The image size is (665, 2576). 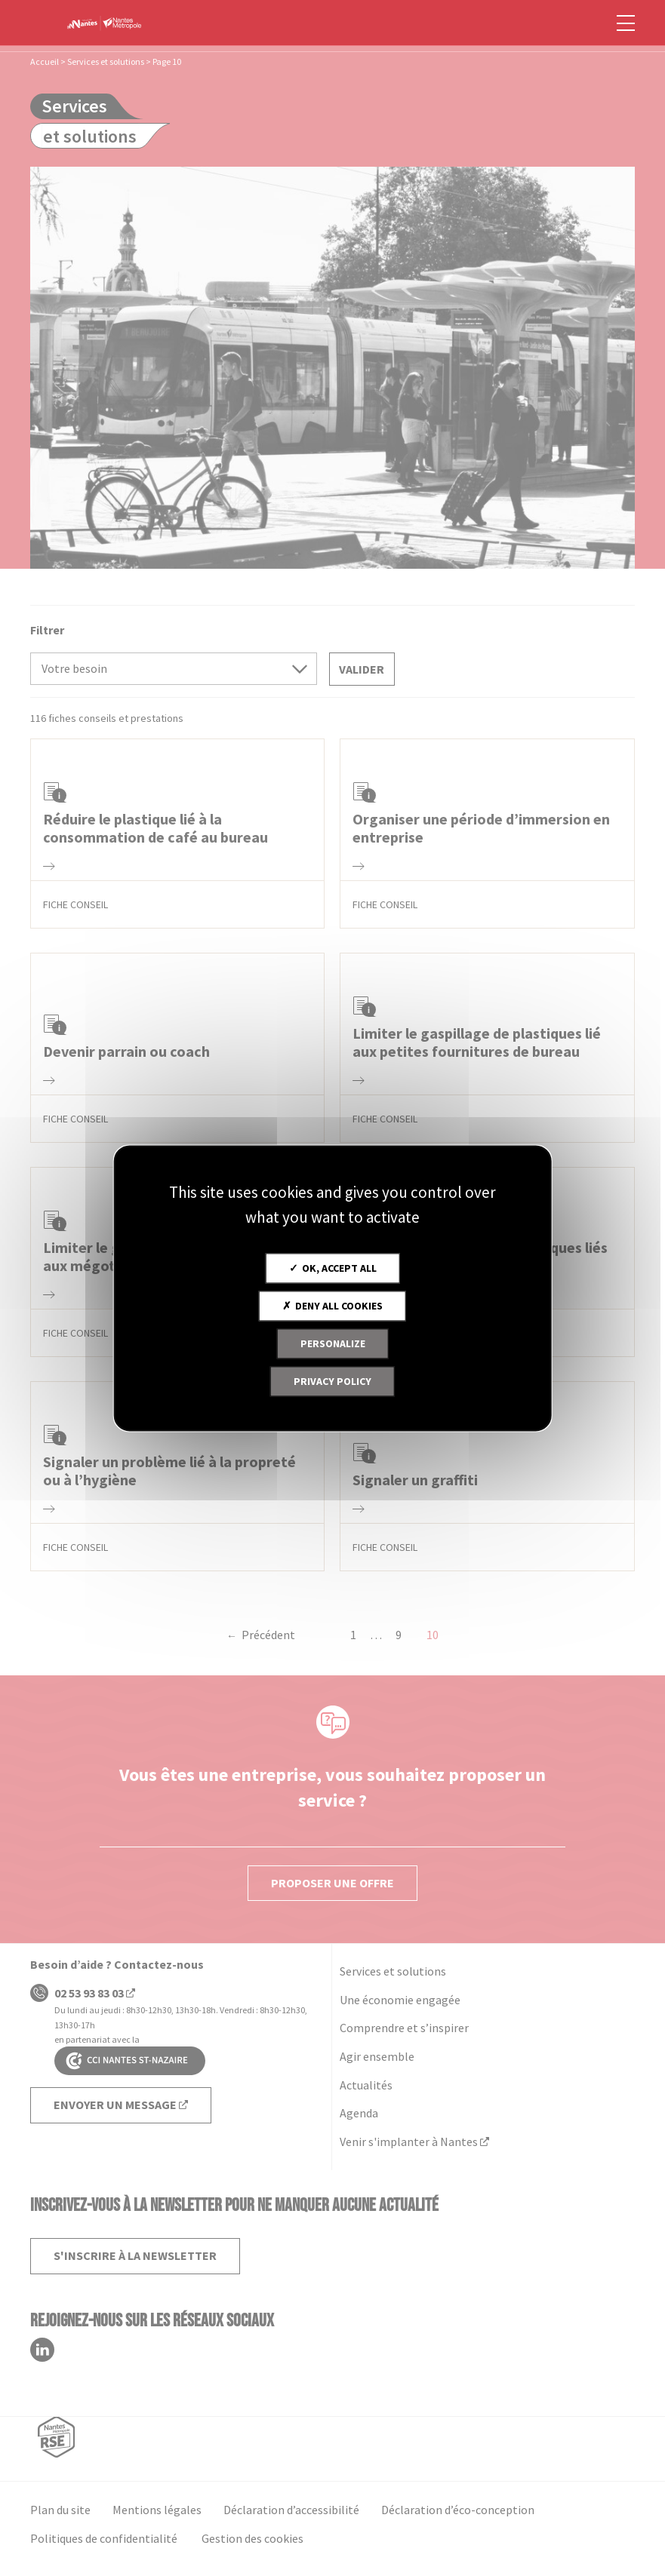 What do you see at coordinates (332, 1343) in the screenshot?
I see `Personalize [Personalize (modal window)]` at bounding box center [332, 1343].